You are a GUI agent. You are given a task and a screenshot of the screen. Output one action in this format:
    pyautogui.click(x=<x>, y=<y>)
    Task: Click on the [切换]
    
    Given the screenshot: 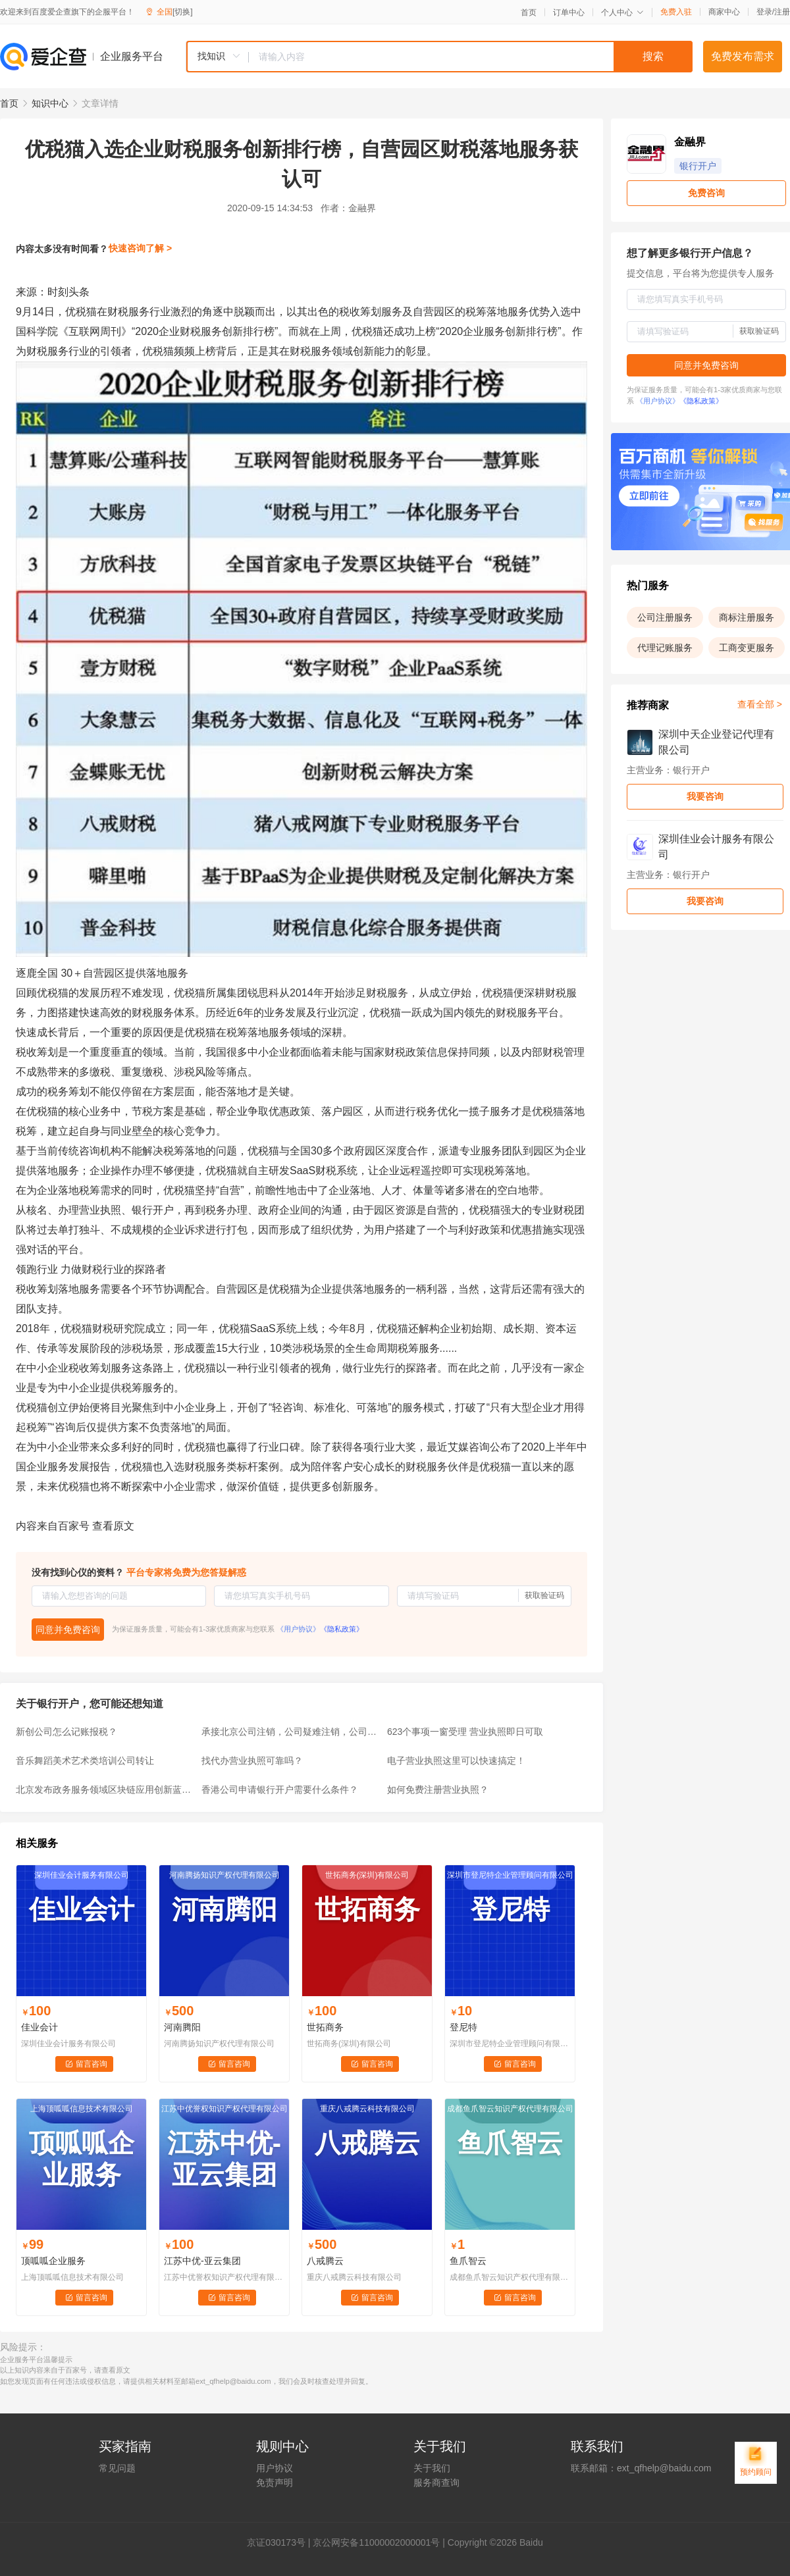 What is the action you would take?
    pyautogui.click(x=182, y=11)
    